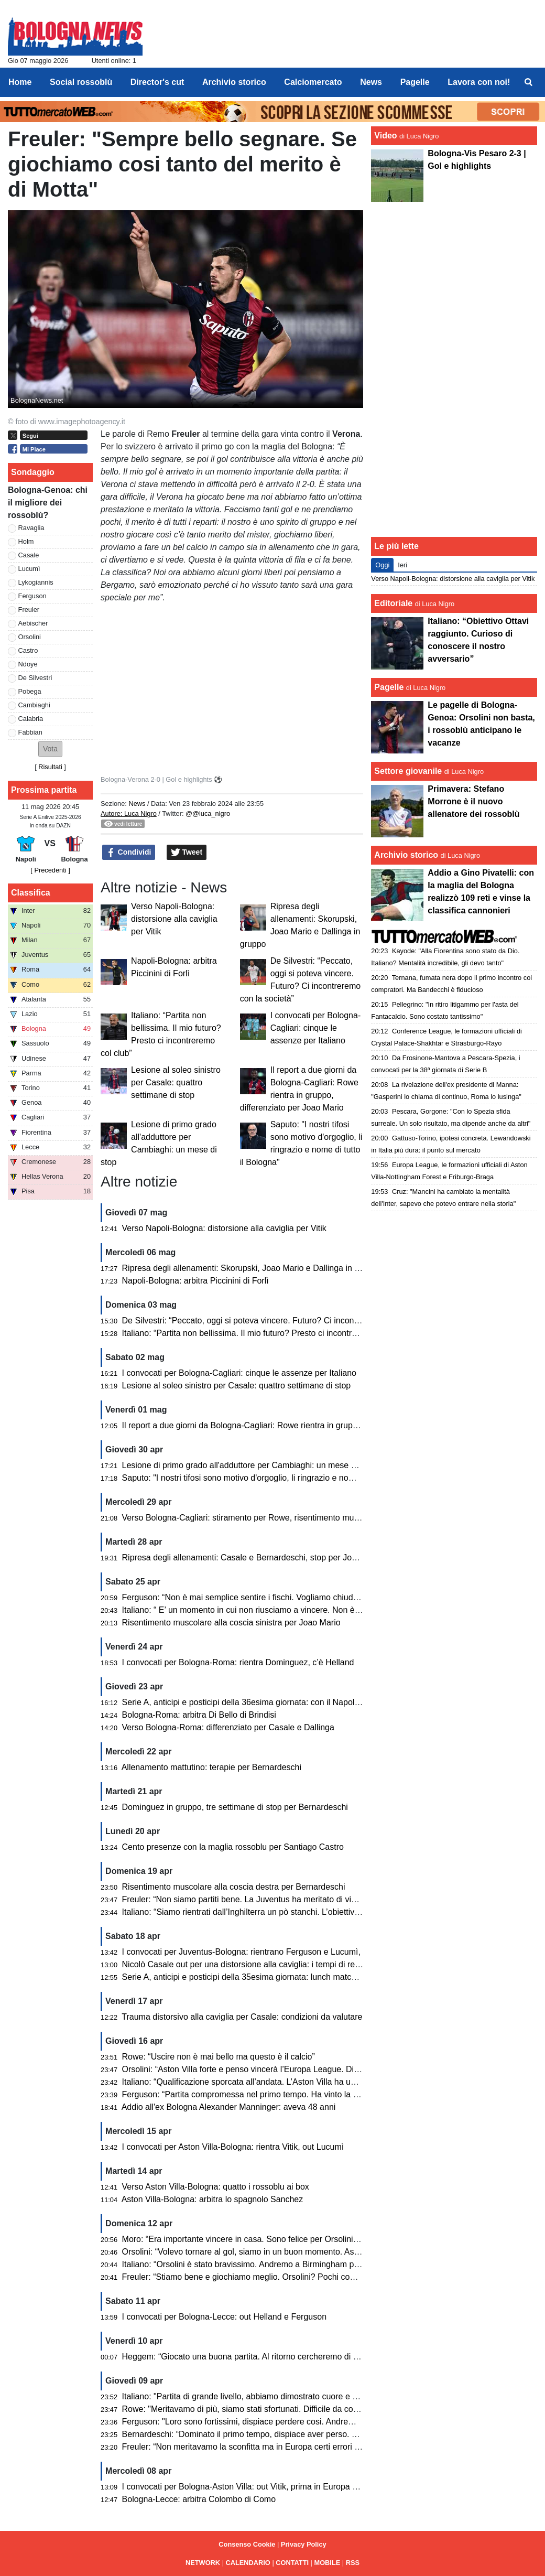 This screenshot has width=545, height=2576. Describe the element at coordinates (253, 1557) in the screenshot. I see `Ripresa degli allenamenti: Casale e Bernardeschi, stop per Joao Mario` at that location.